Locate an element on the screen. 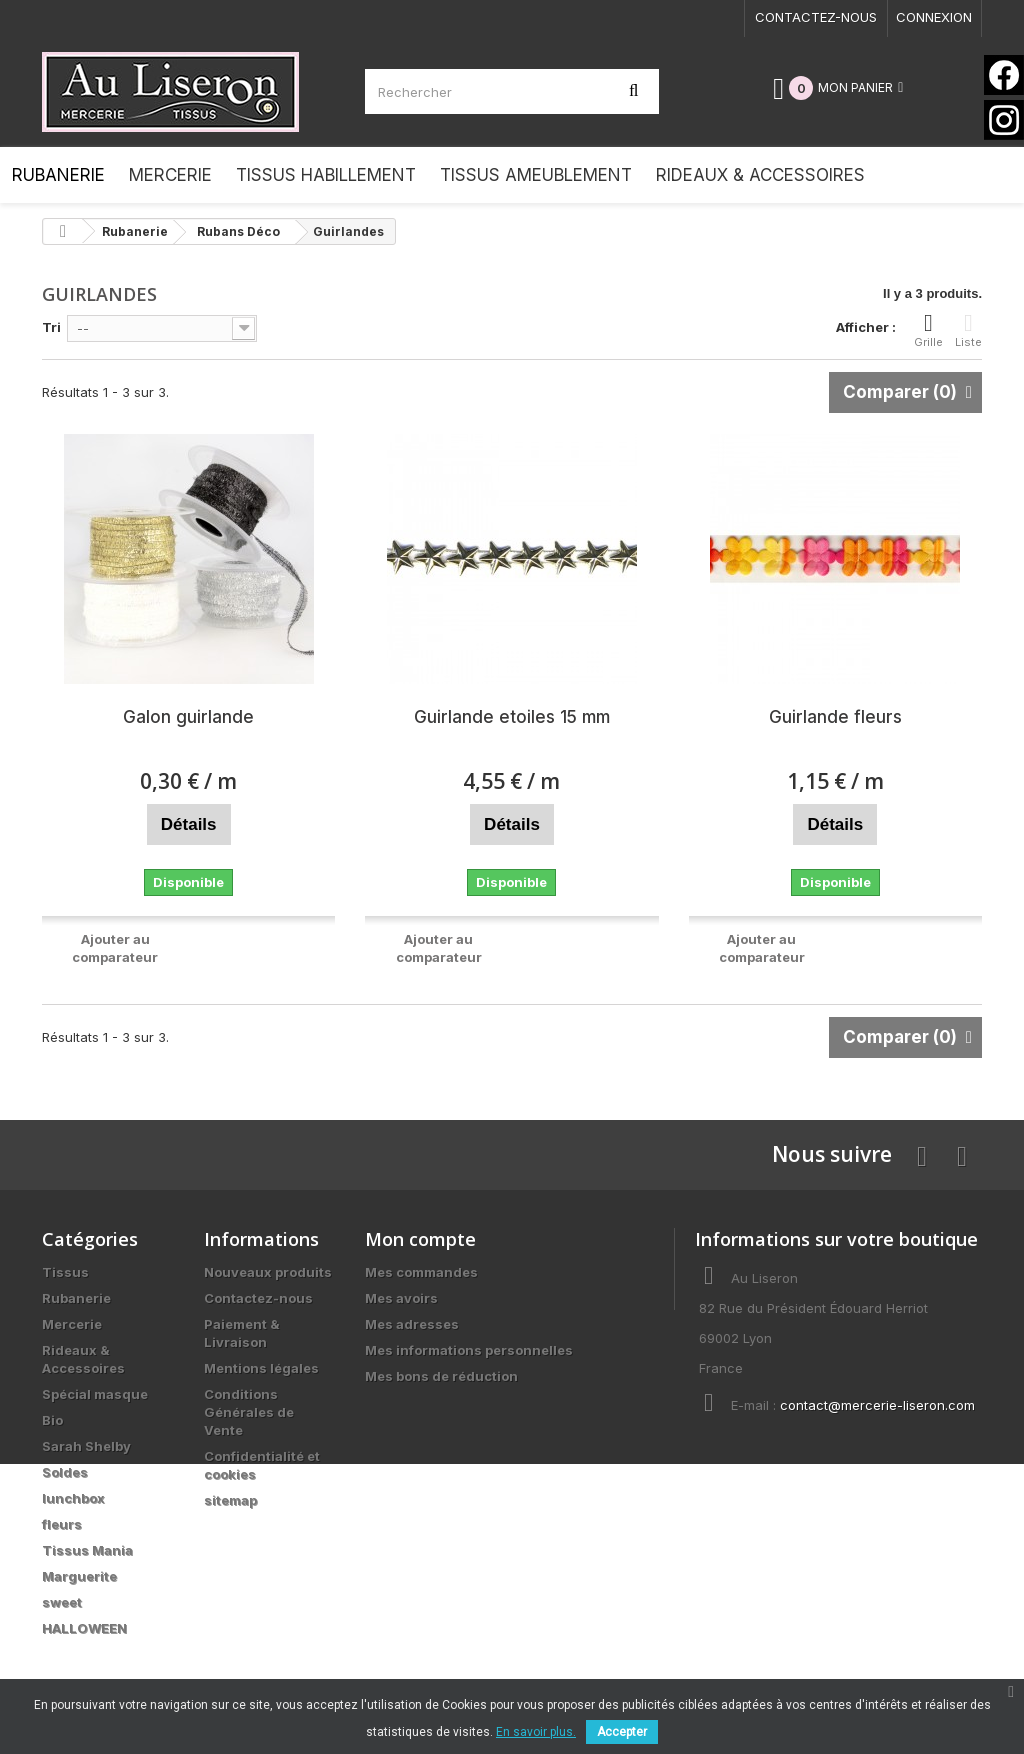 Image resolution: width=1024 pixels, height=1754 pixels. Mon compte is located at coordinates (420, 1239).